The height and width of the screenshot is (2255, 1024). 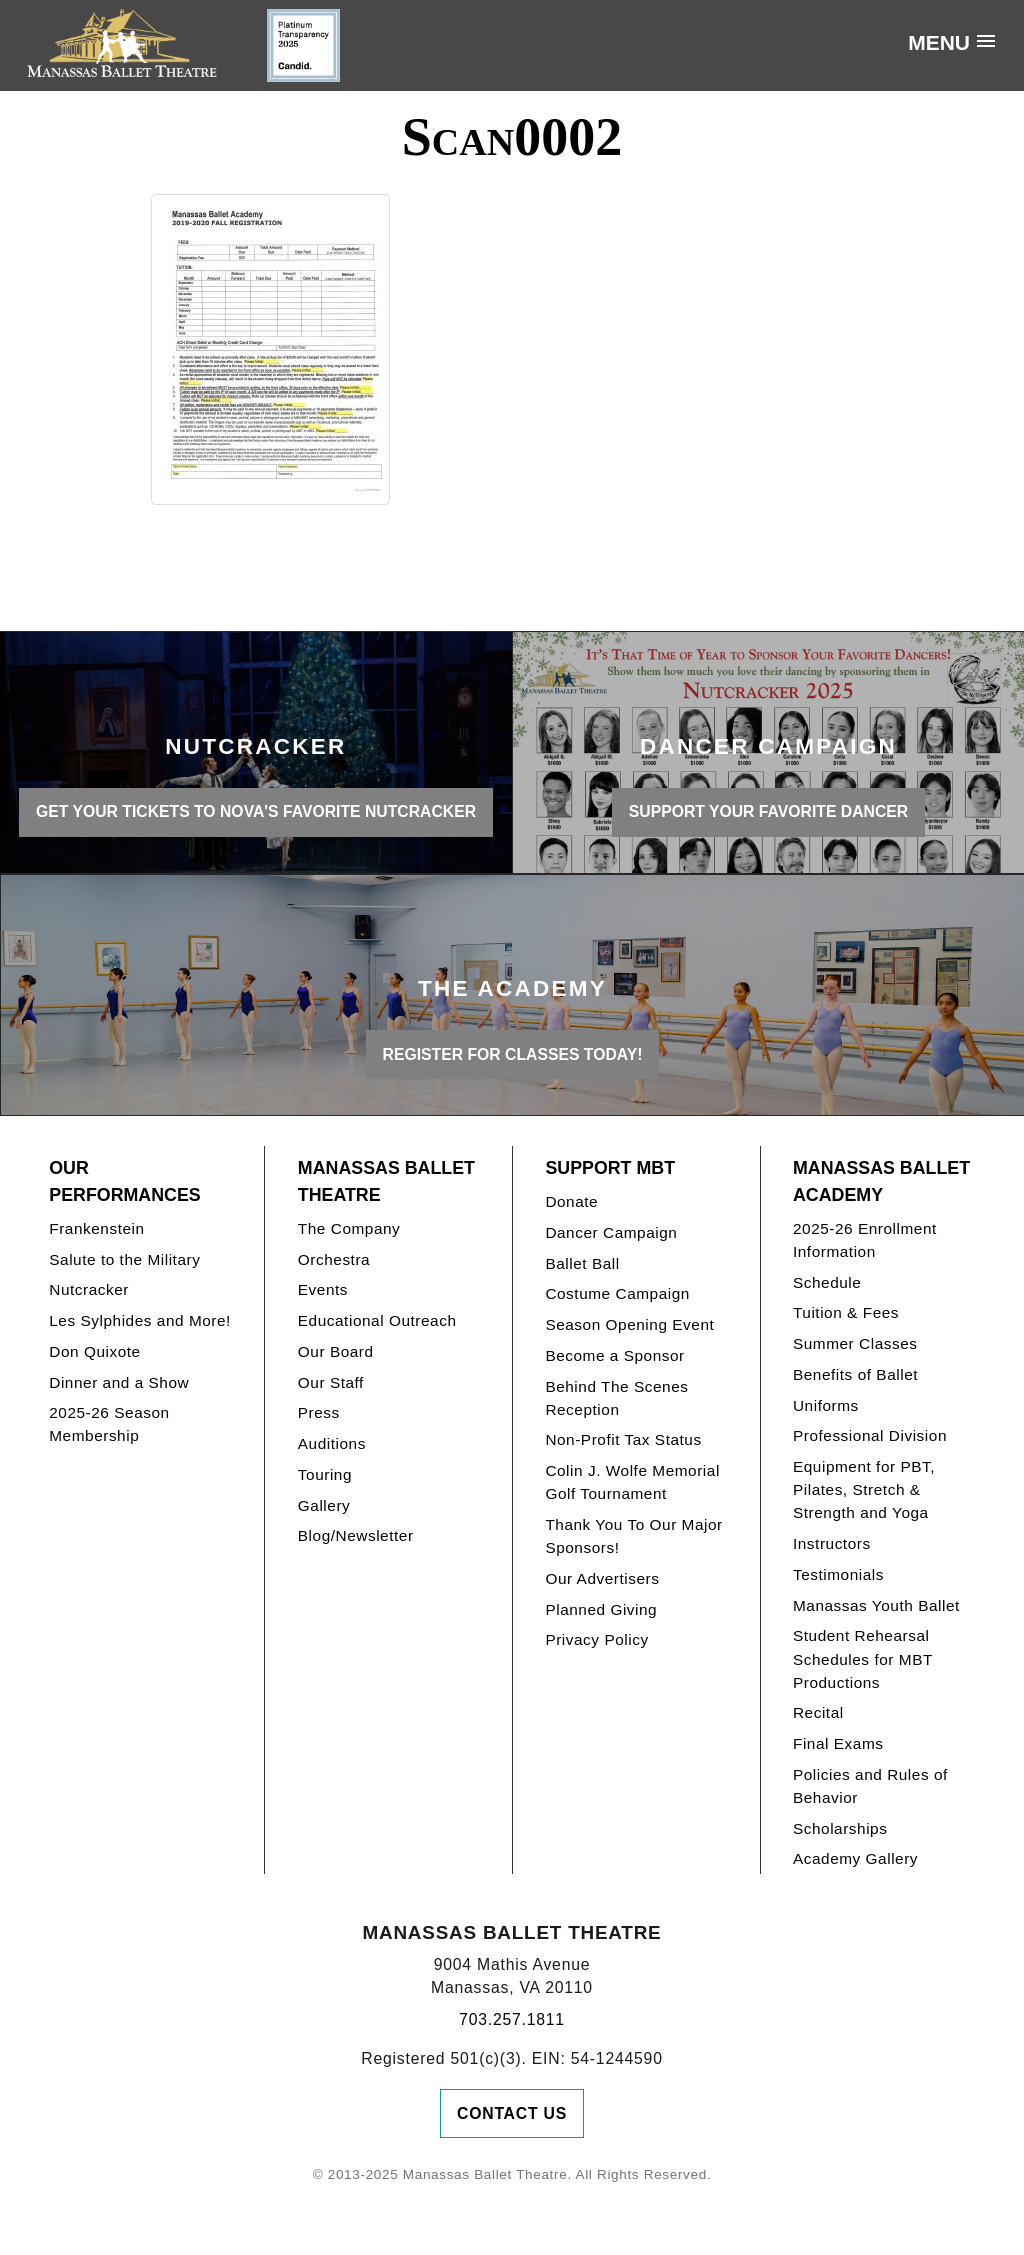 I want to click on Ballet Ball, so click(x=582, y=1263).